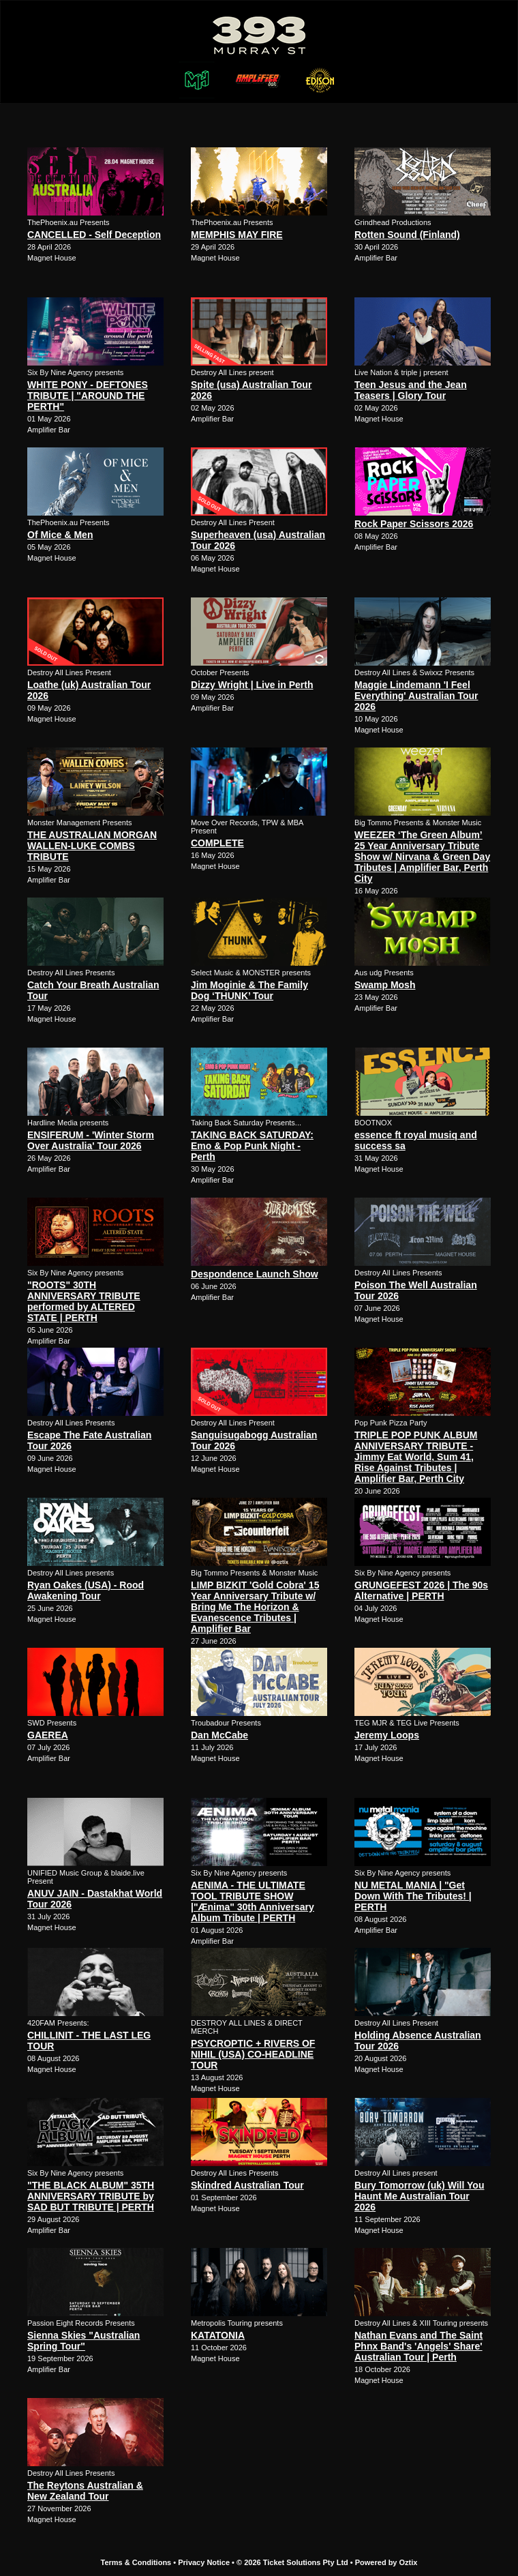 The image size is (518, 2576). Describe the element at coordinates (83, 1301) in the screenshot. I see `"ROOTS" 30TH ANNIVERSARY TRIBUTE performed by ALTERED STATE | PERTH` at that location.